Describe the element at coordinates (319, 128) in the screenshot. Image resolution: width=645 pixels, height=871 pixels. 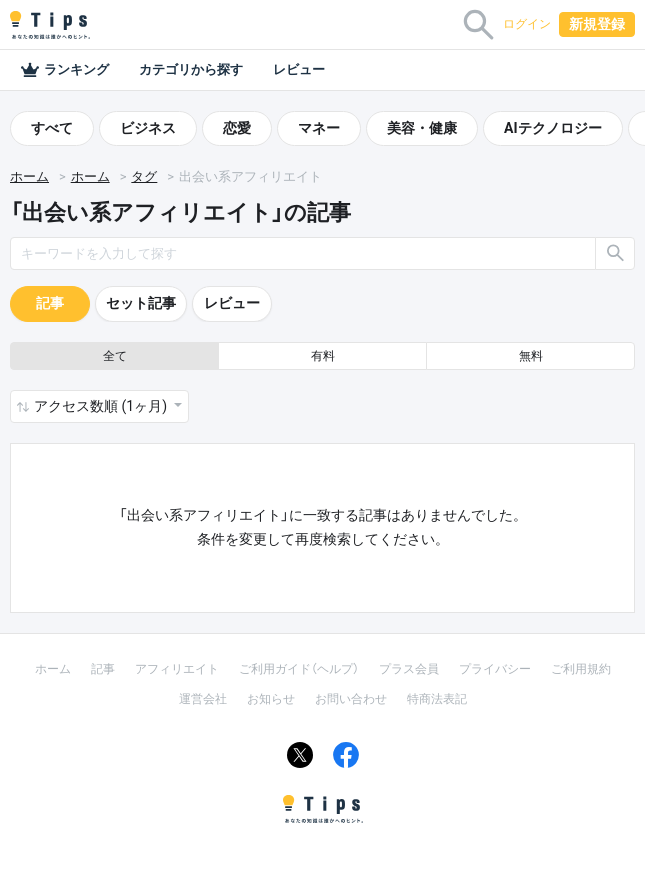
I see `マネー` at that location.